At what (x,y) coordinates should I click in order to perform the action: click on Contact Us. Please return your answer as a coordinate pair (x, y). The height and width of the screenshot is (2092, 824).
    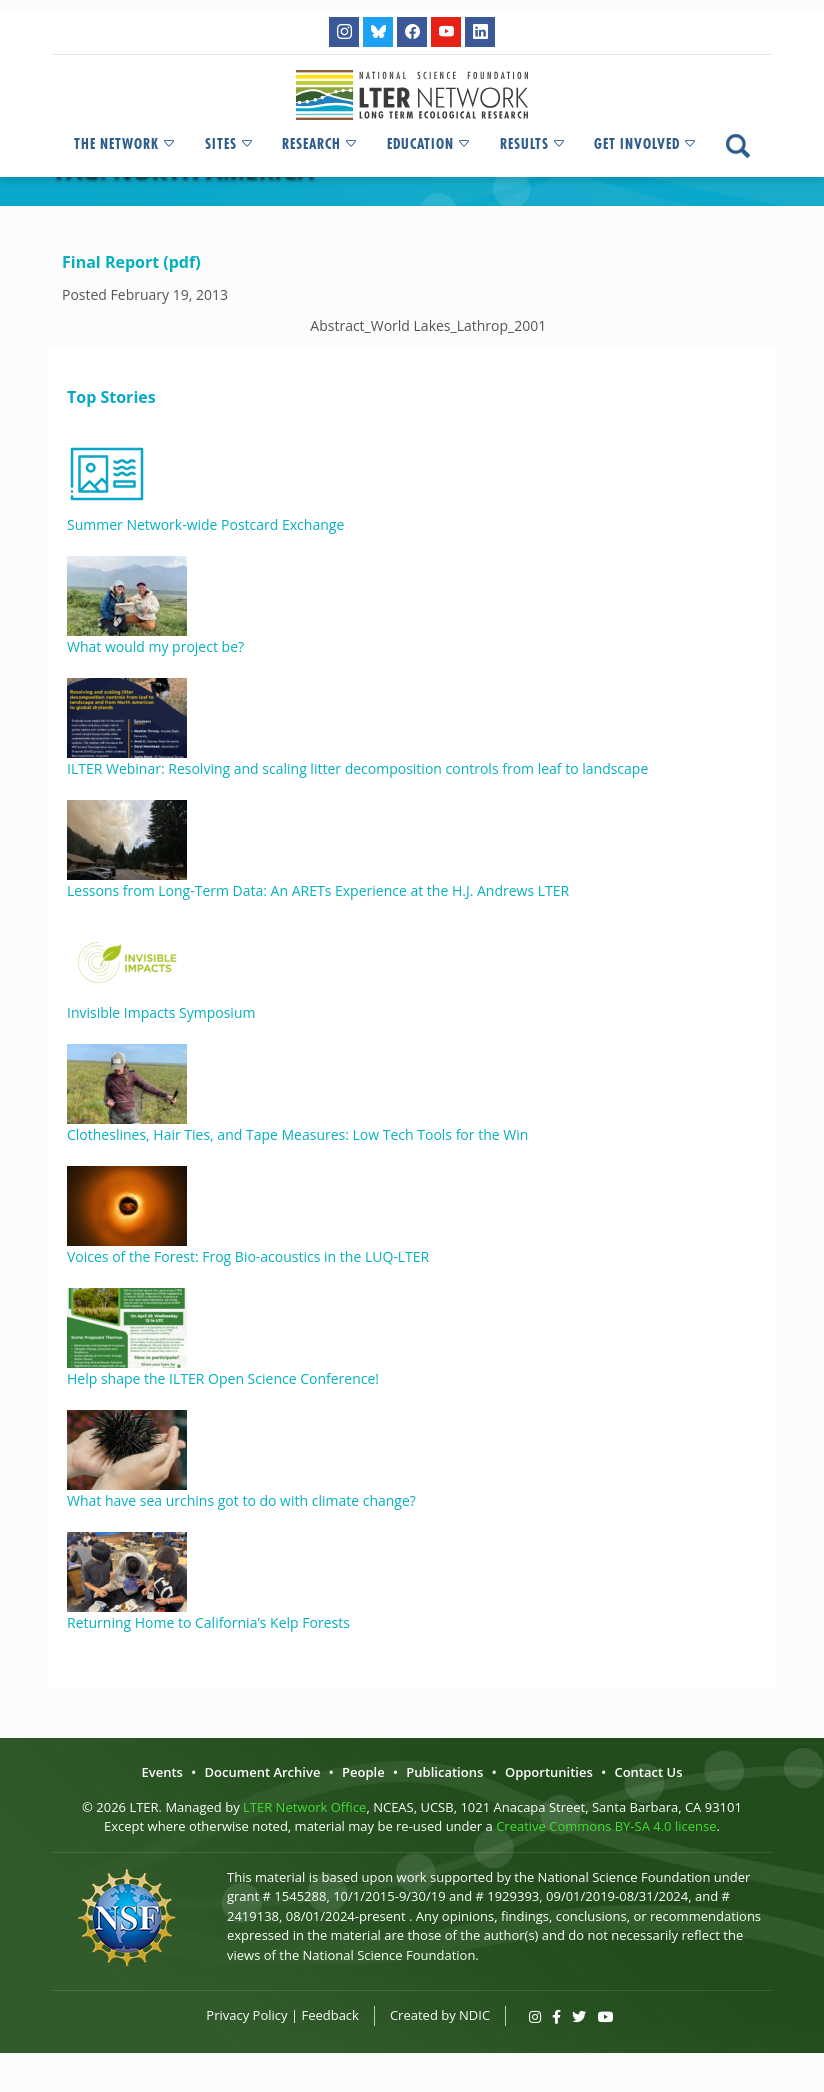
    Looking at the image, I should click on (648, 1772).